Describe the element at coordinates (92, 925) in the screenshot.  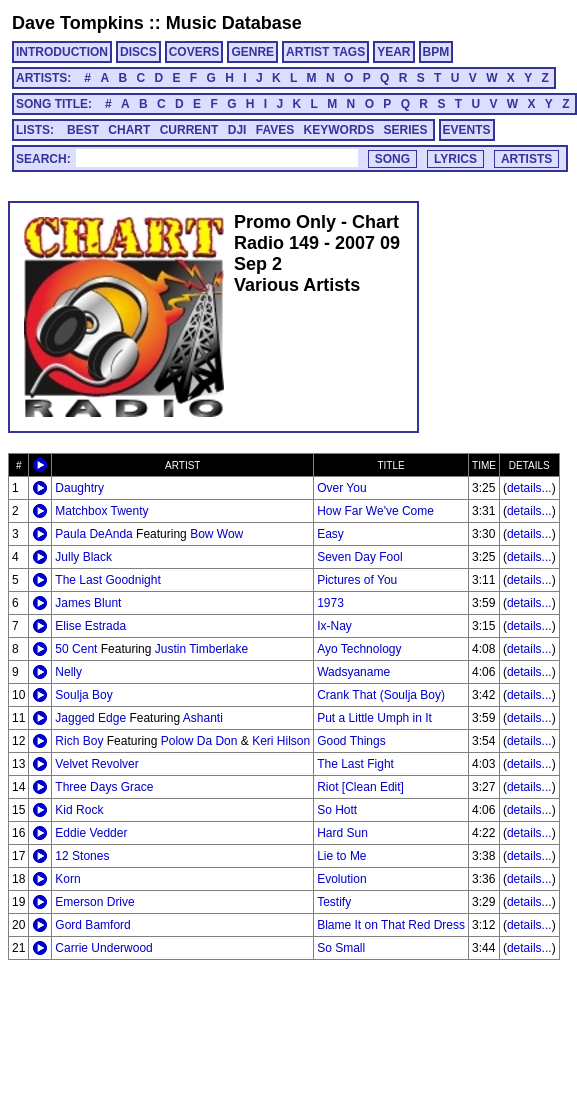
I see `Gord Bamford` at that location.